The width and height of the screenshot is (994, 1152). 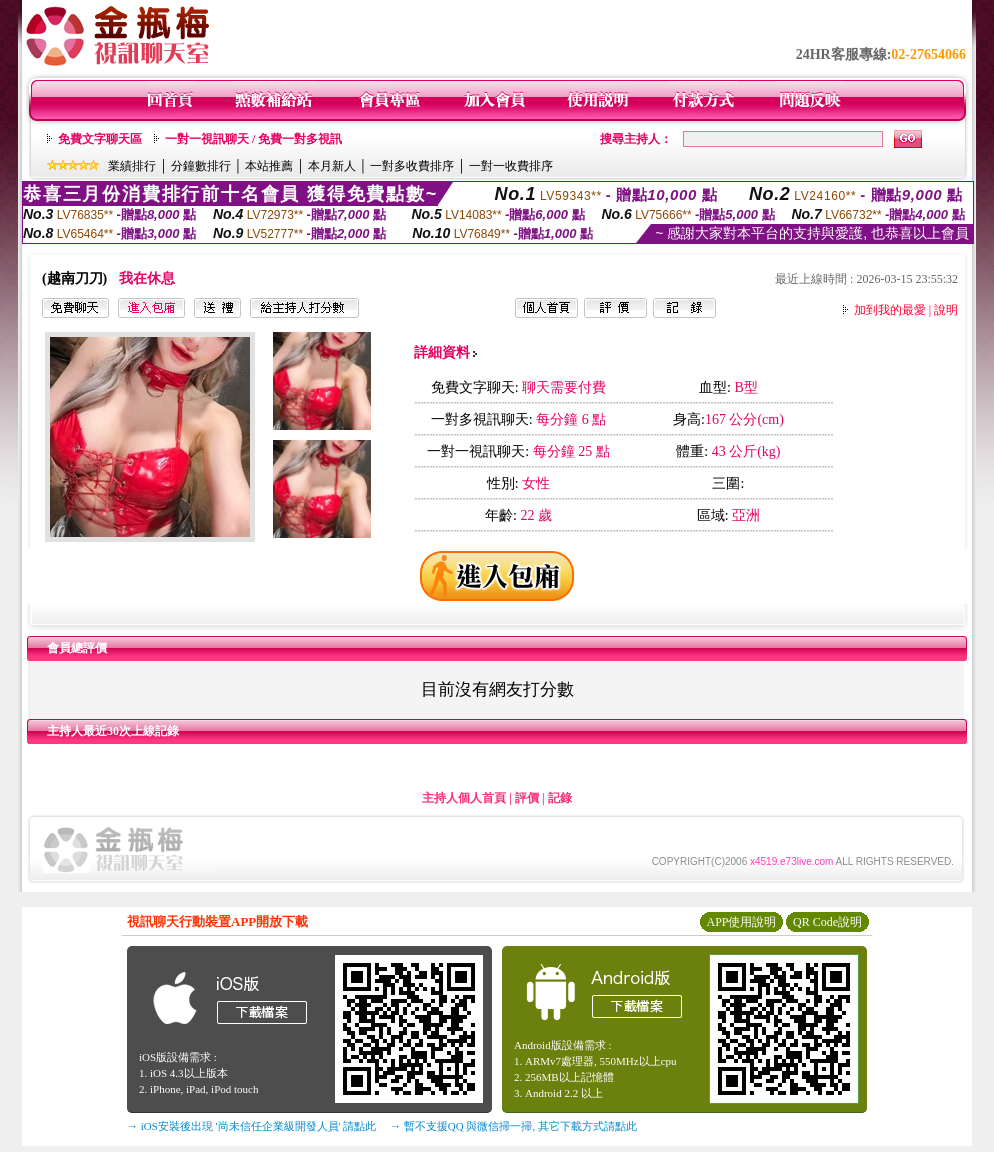 What do you see at coordinates (201, 166) in the screenshot?
I see `分鐘數排行` at bounding box center [201, 166].